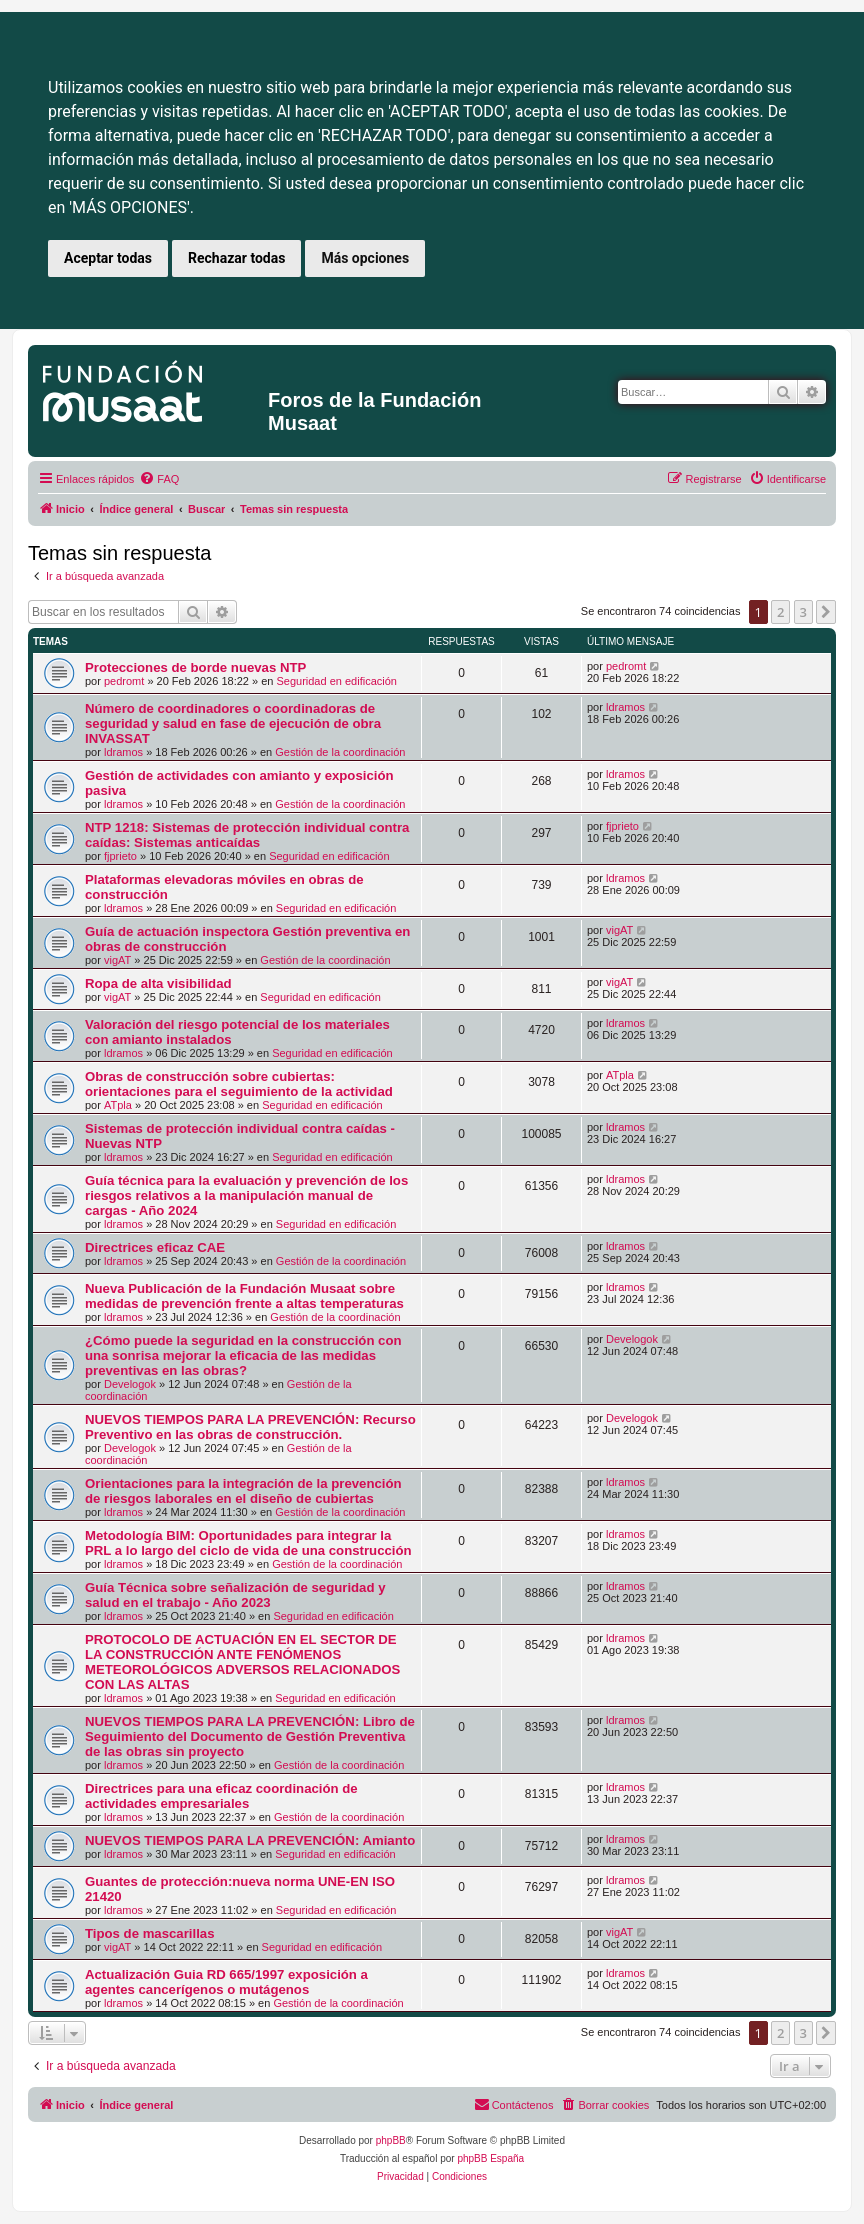  What do you see at coordinates (243, 1355) in the screenshot?
I see `¿Cómo puede la seguridad en la construcción con una sonrisa mejorar la eficacia de las medidas preventivas en las obras?` at bounding box center [243, 1355].